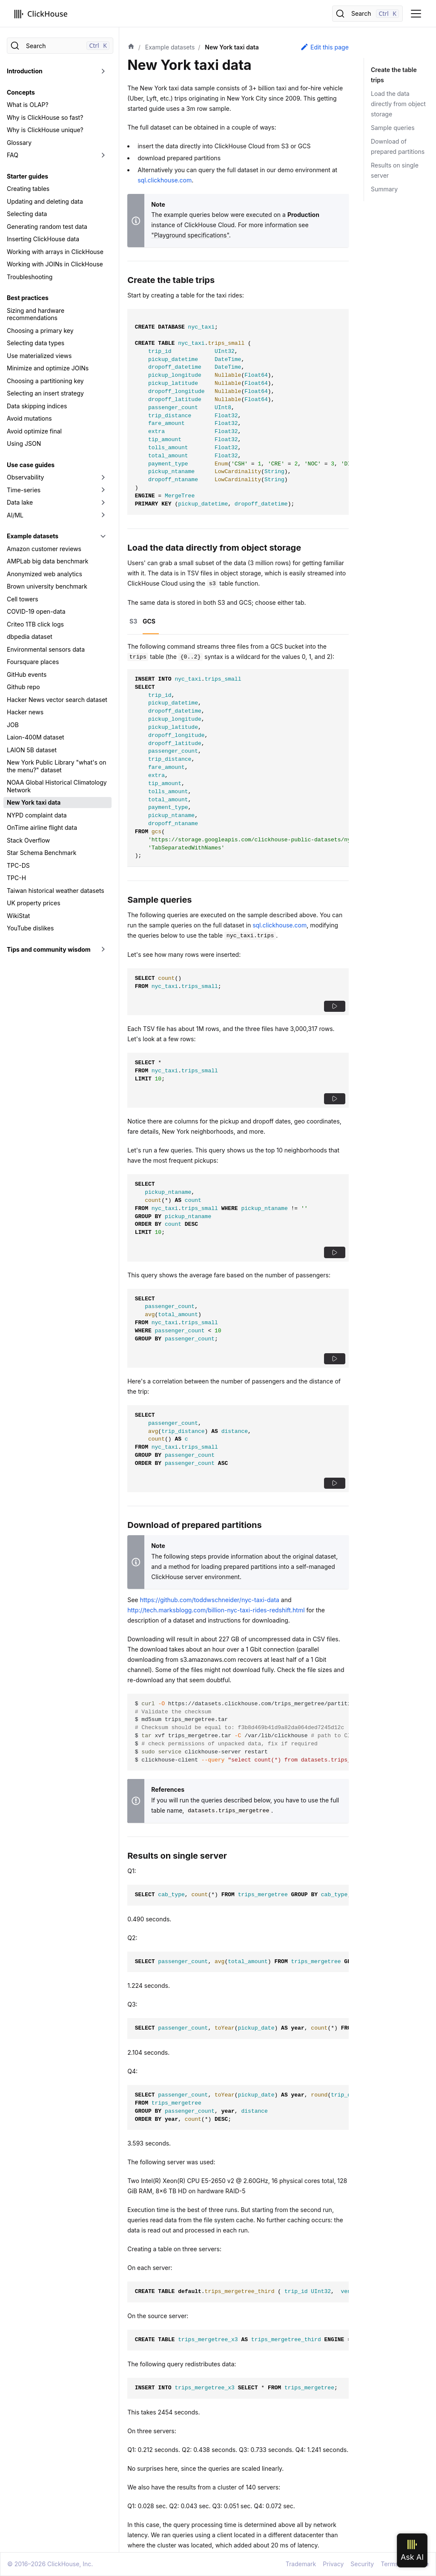 Image resolution: width=436 pixels, height=2576 pixels. What do you see at coordinates (165, 180) in the screenshot?
I see `sql.clickhouse.com` at bounding box center [165, 180].